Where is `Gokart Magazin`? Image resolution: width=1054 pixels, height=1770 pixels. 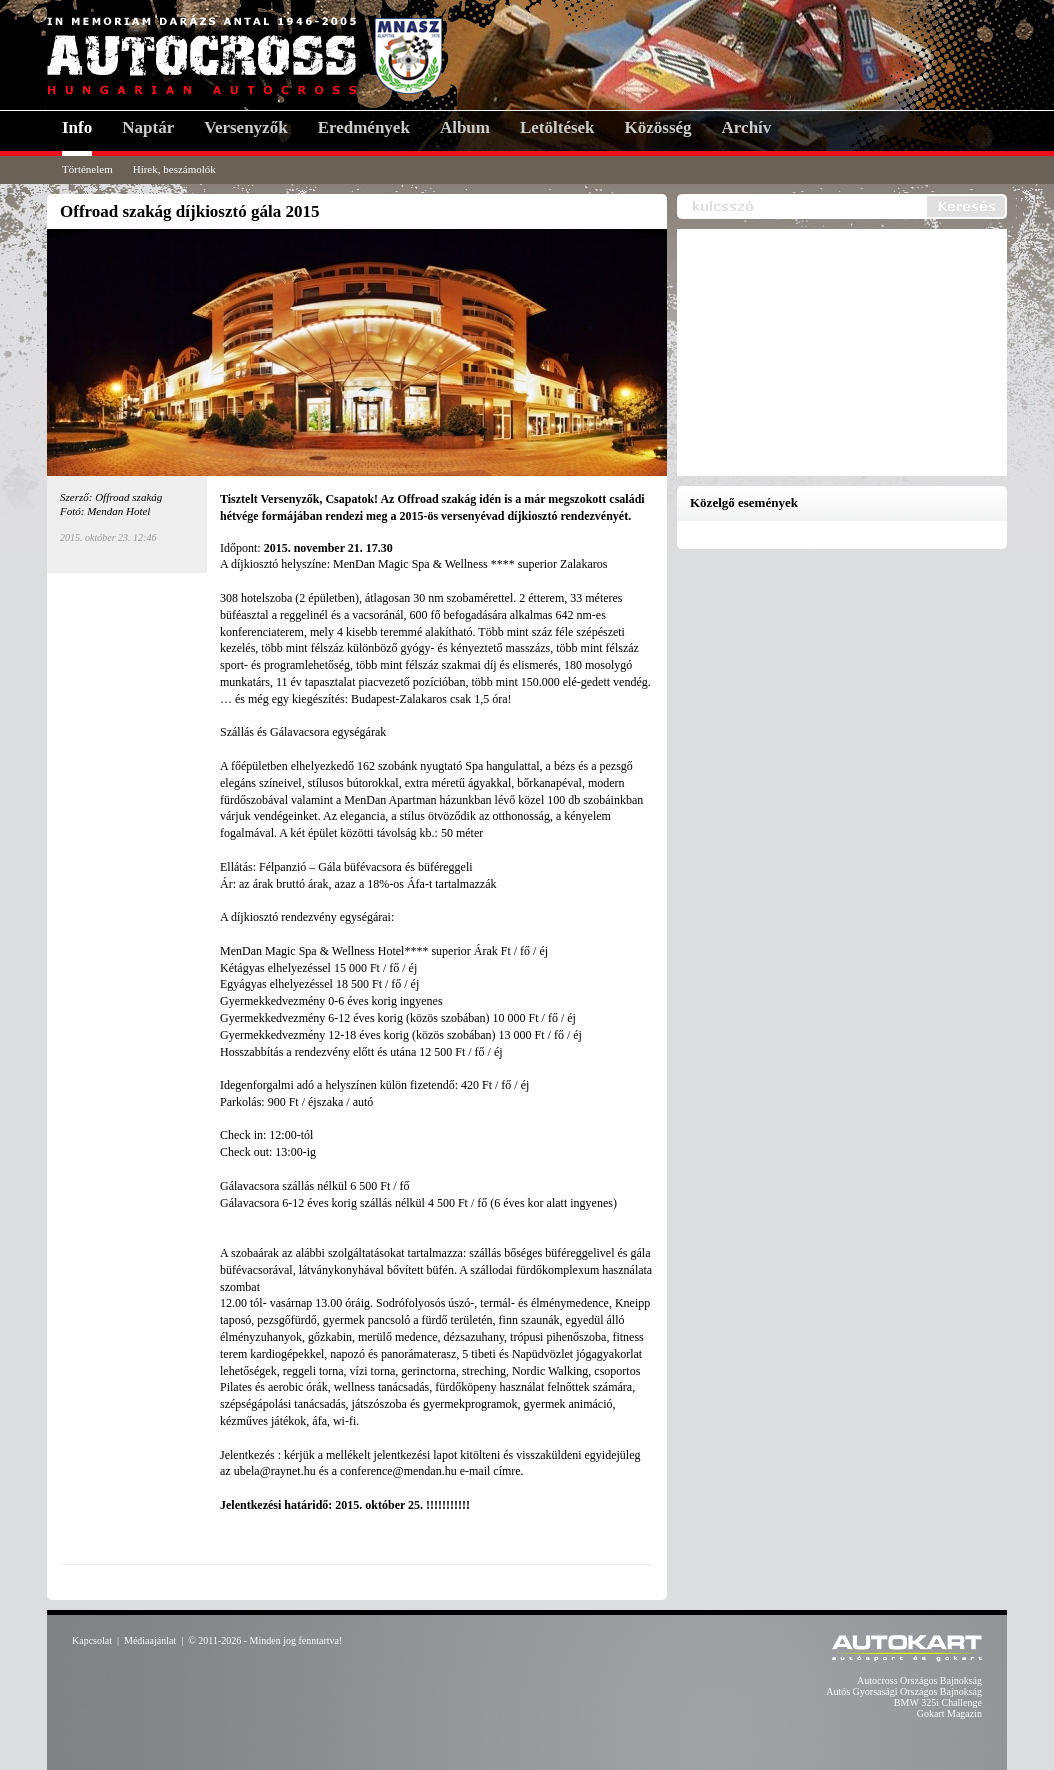
Gokart Magazin is located at coordinates (949, 1713).